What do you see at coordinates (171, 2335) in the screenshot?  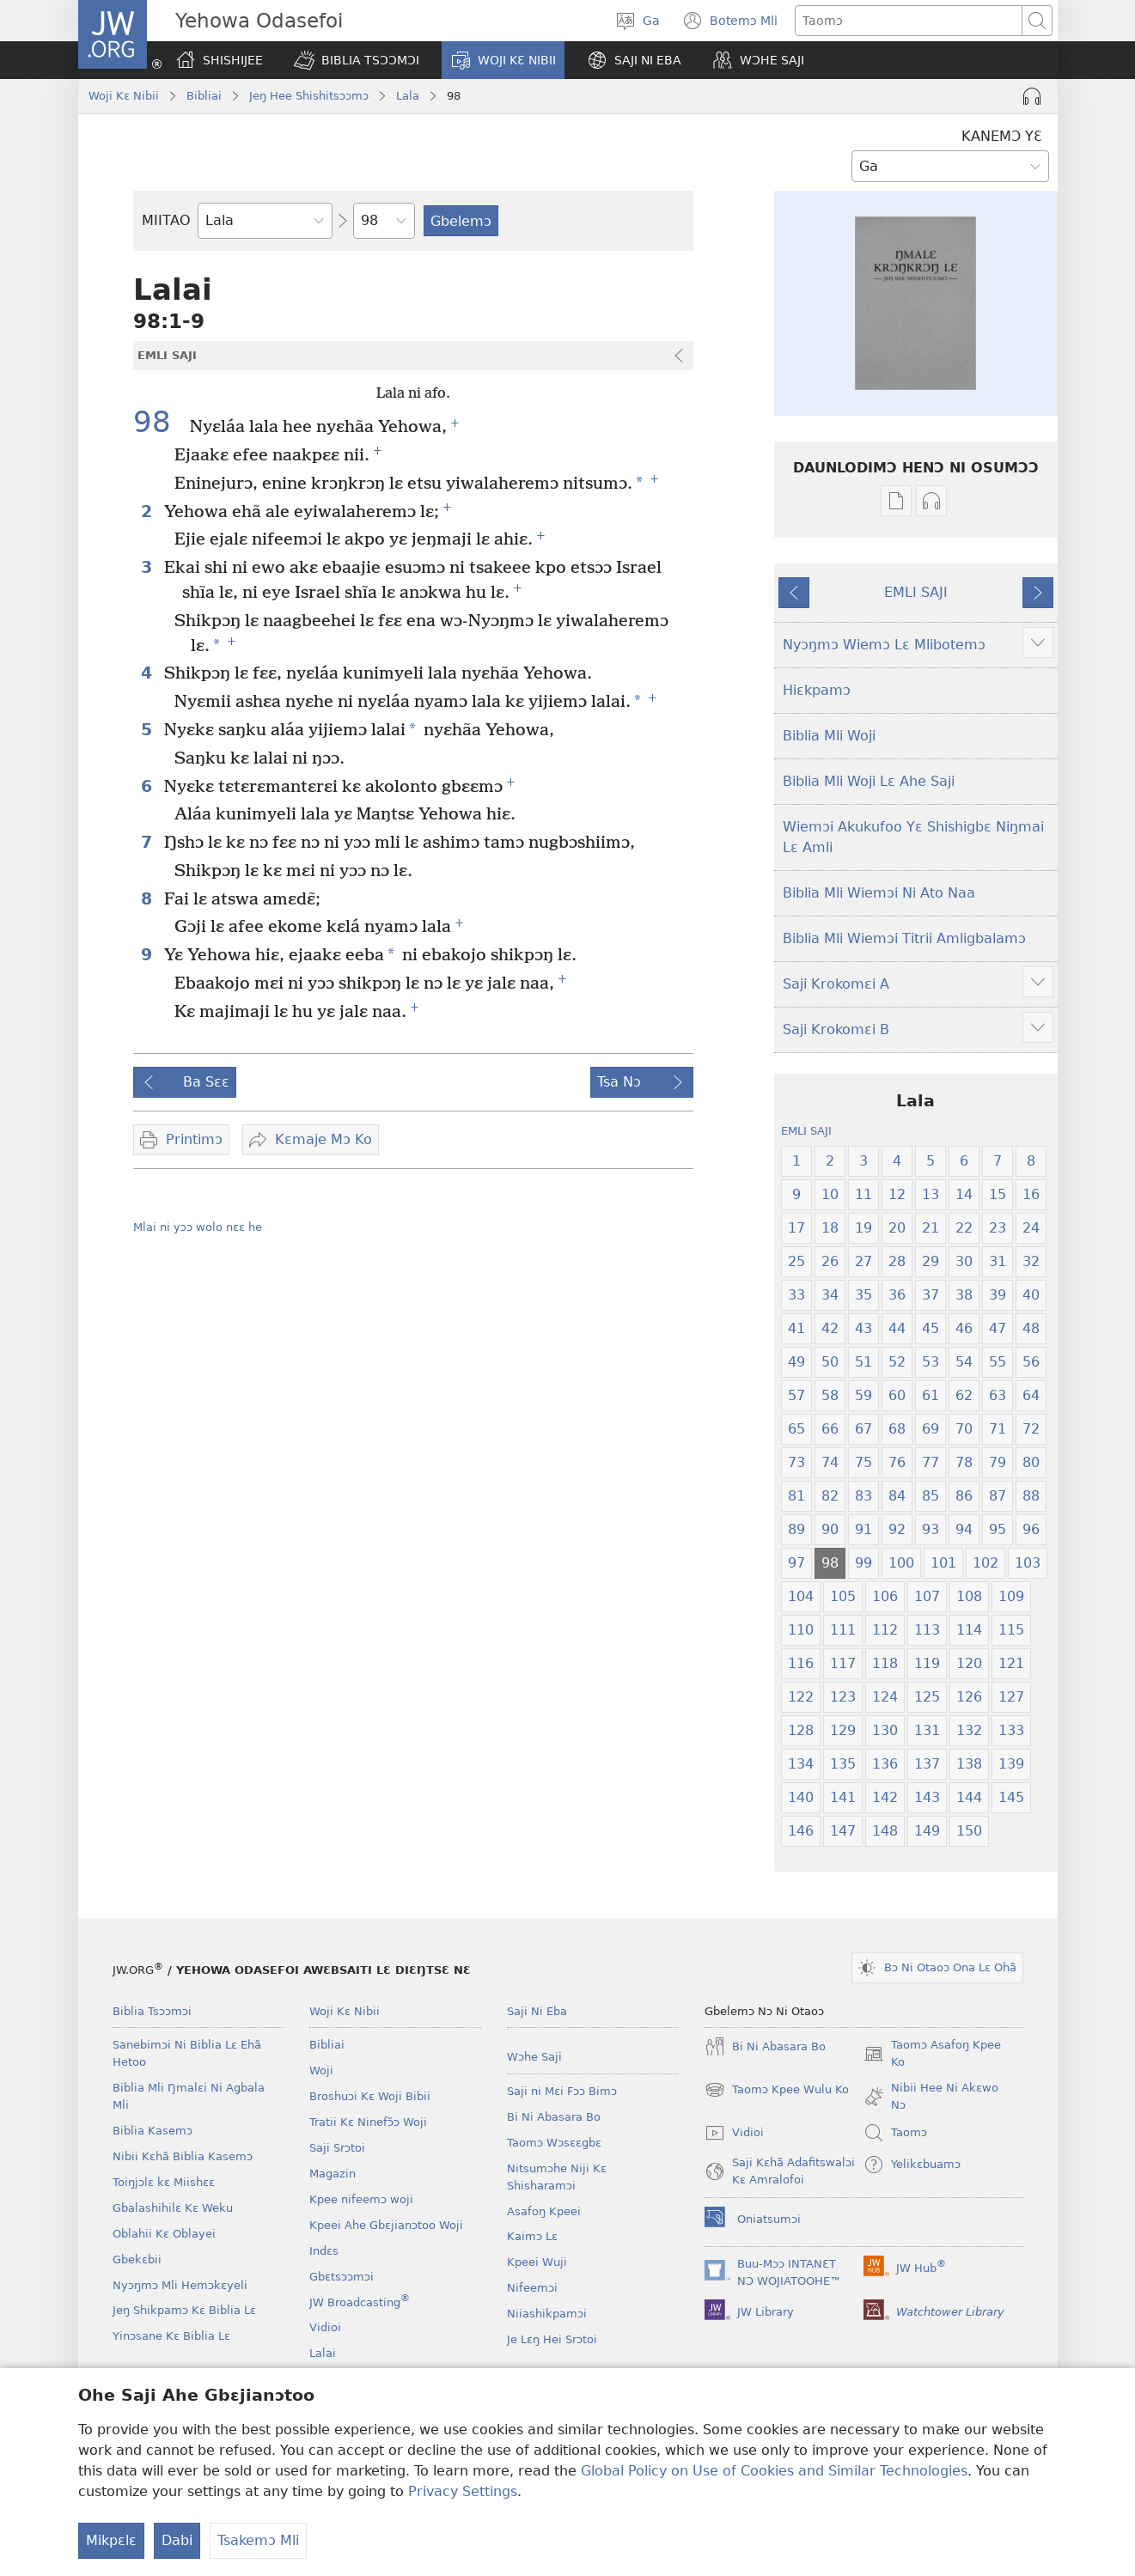 I see `Yinɔsane Kɛ Biblia Lɛ` at bounding box center [171, 2335].